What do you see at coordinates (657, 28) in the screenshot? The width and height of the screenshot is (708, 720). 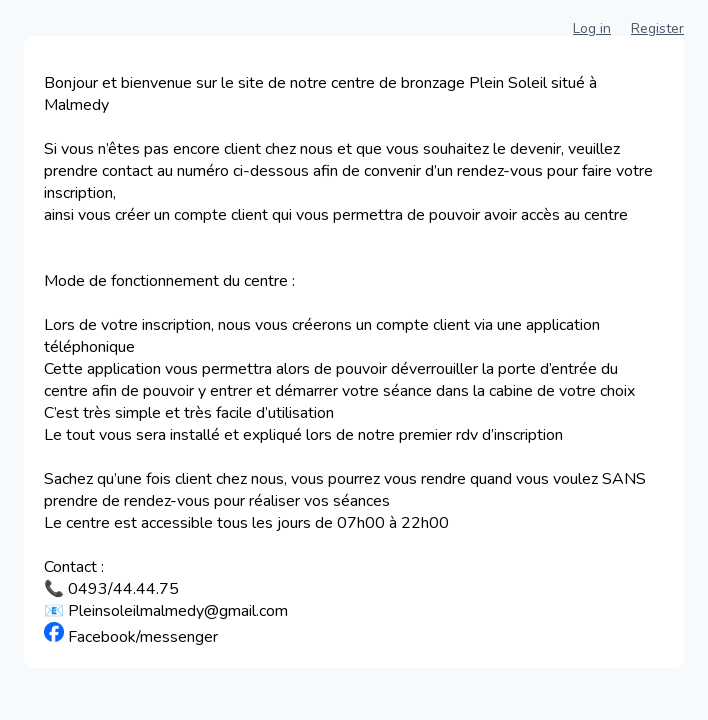 I see `Register` at bounding box center [657, 28].